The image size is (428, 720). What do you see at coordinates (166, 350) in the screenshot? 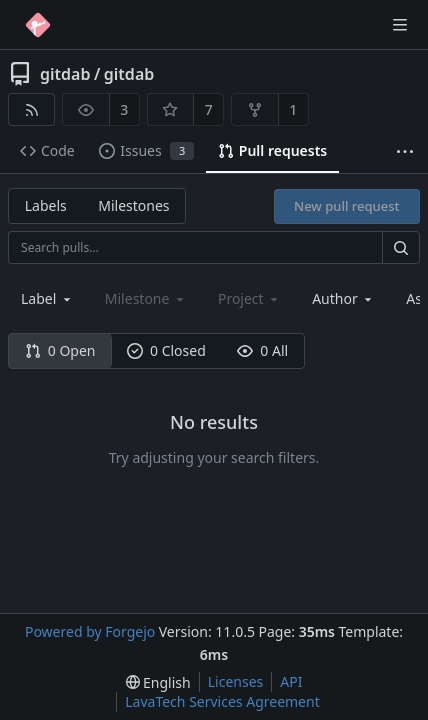
I see `0 Closed` at bounding box center [166, 350].